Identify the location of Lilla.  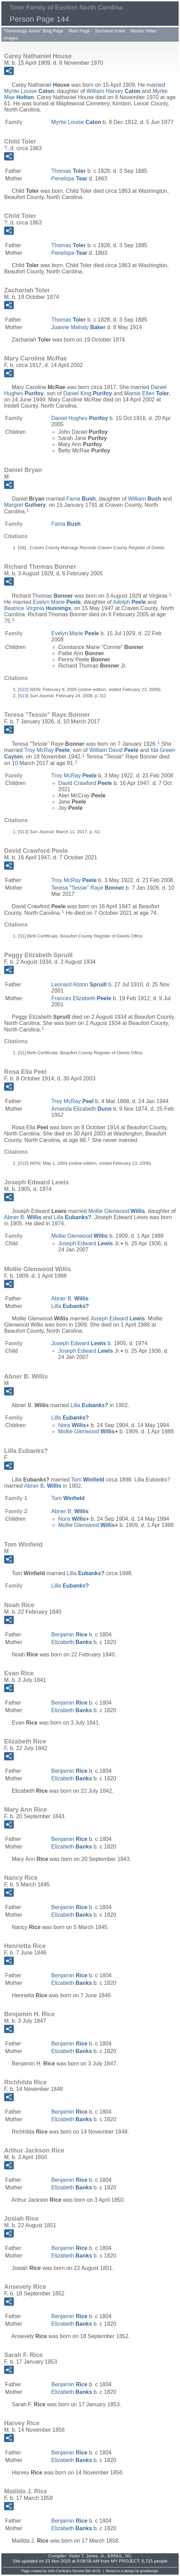
(72, 1217).